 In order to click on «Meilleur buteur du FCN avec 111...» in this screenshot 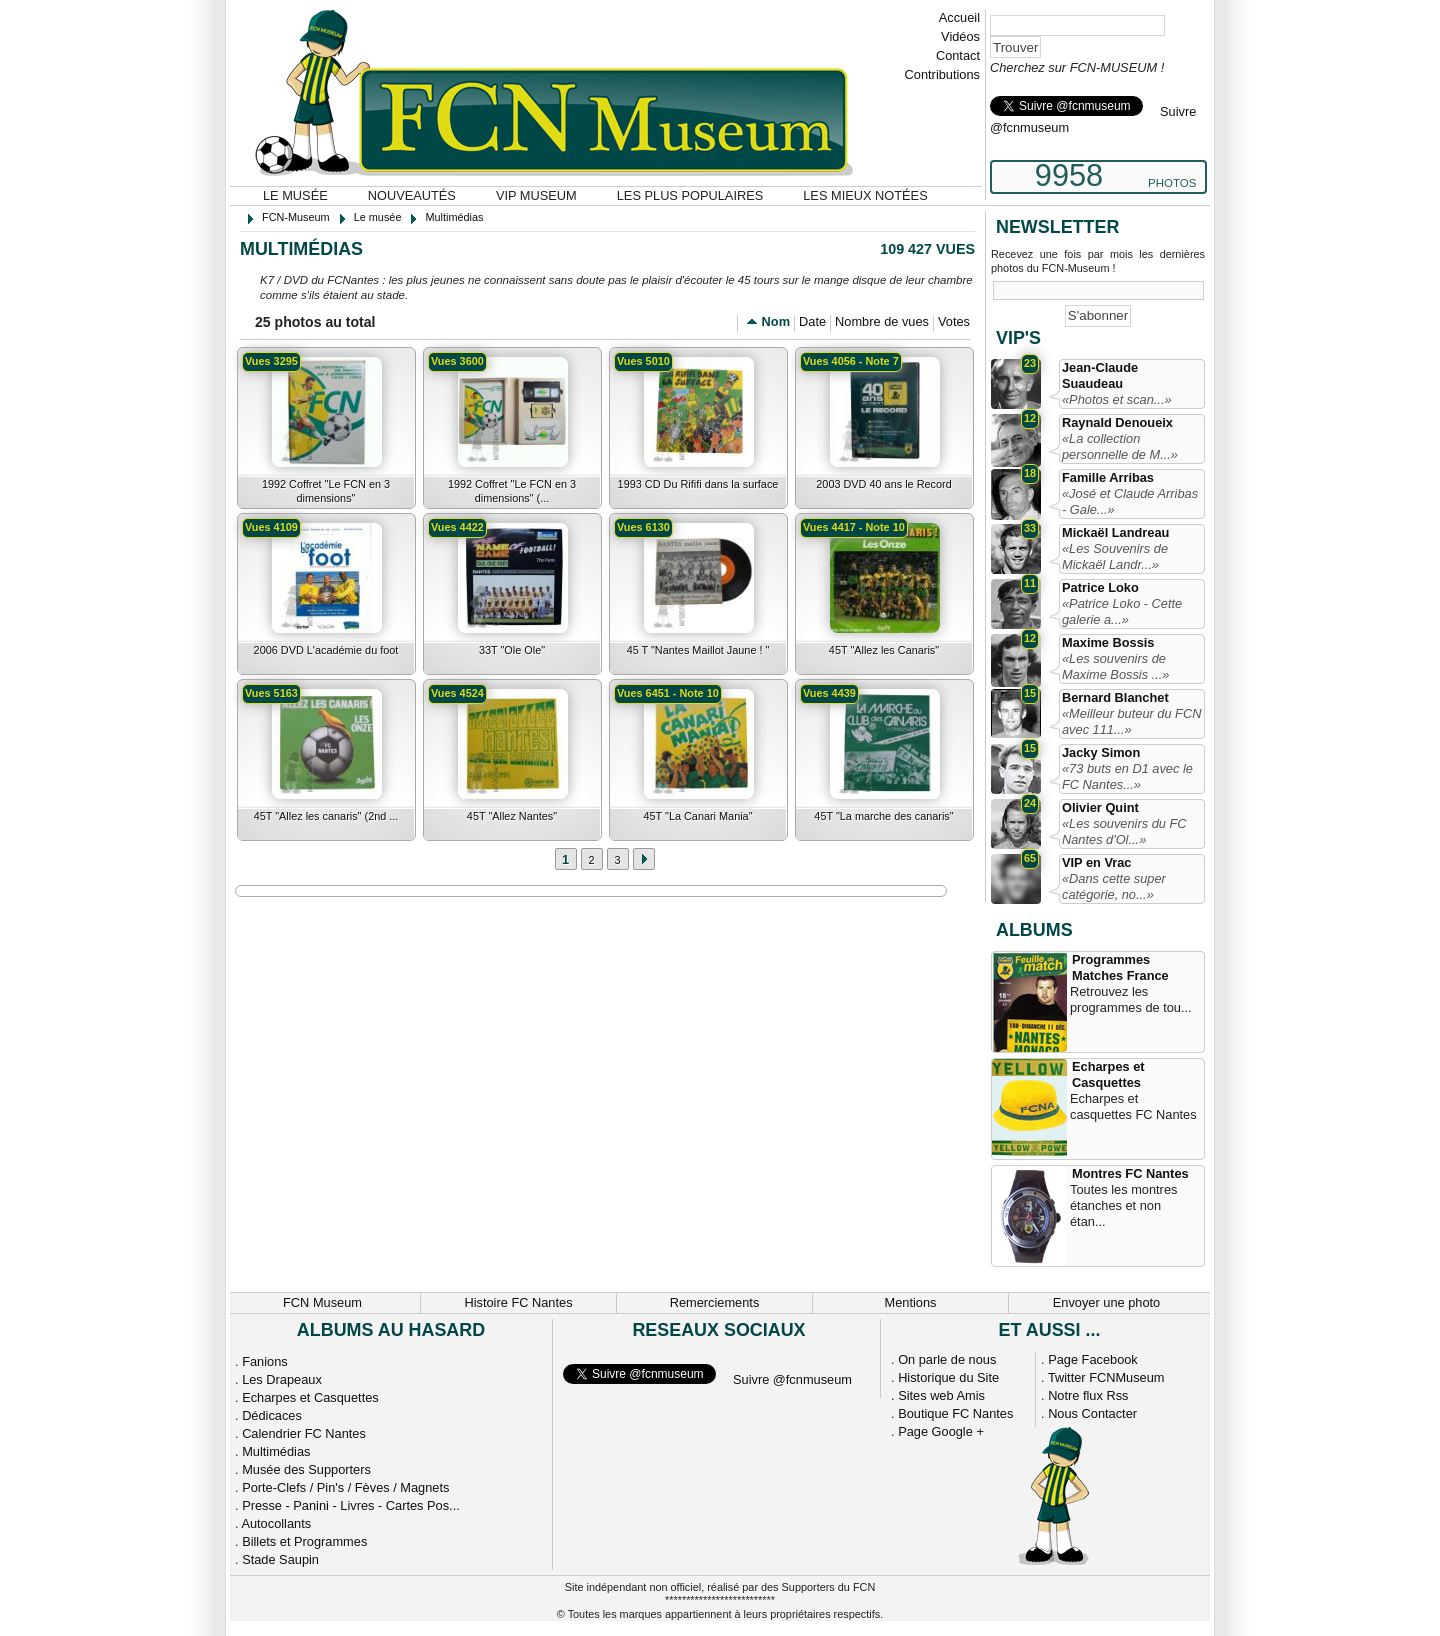, I will do `click(1131, 721)`.